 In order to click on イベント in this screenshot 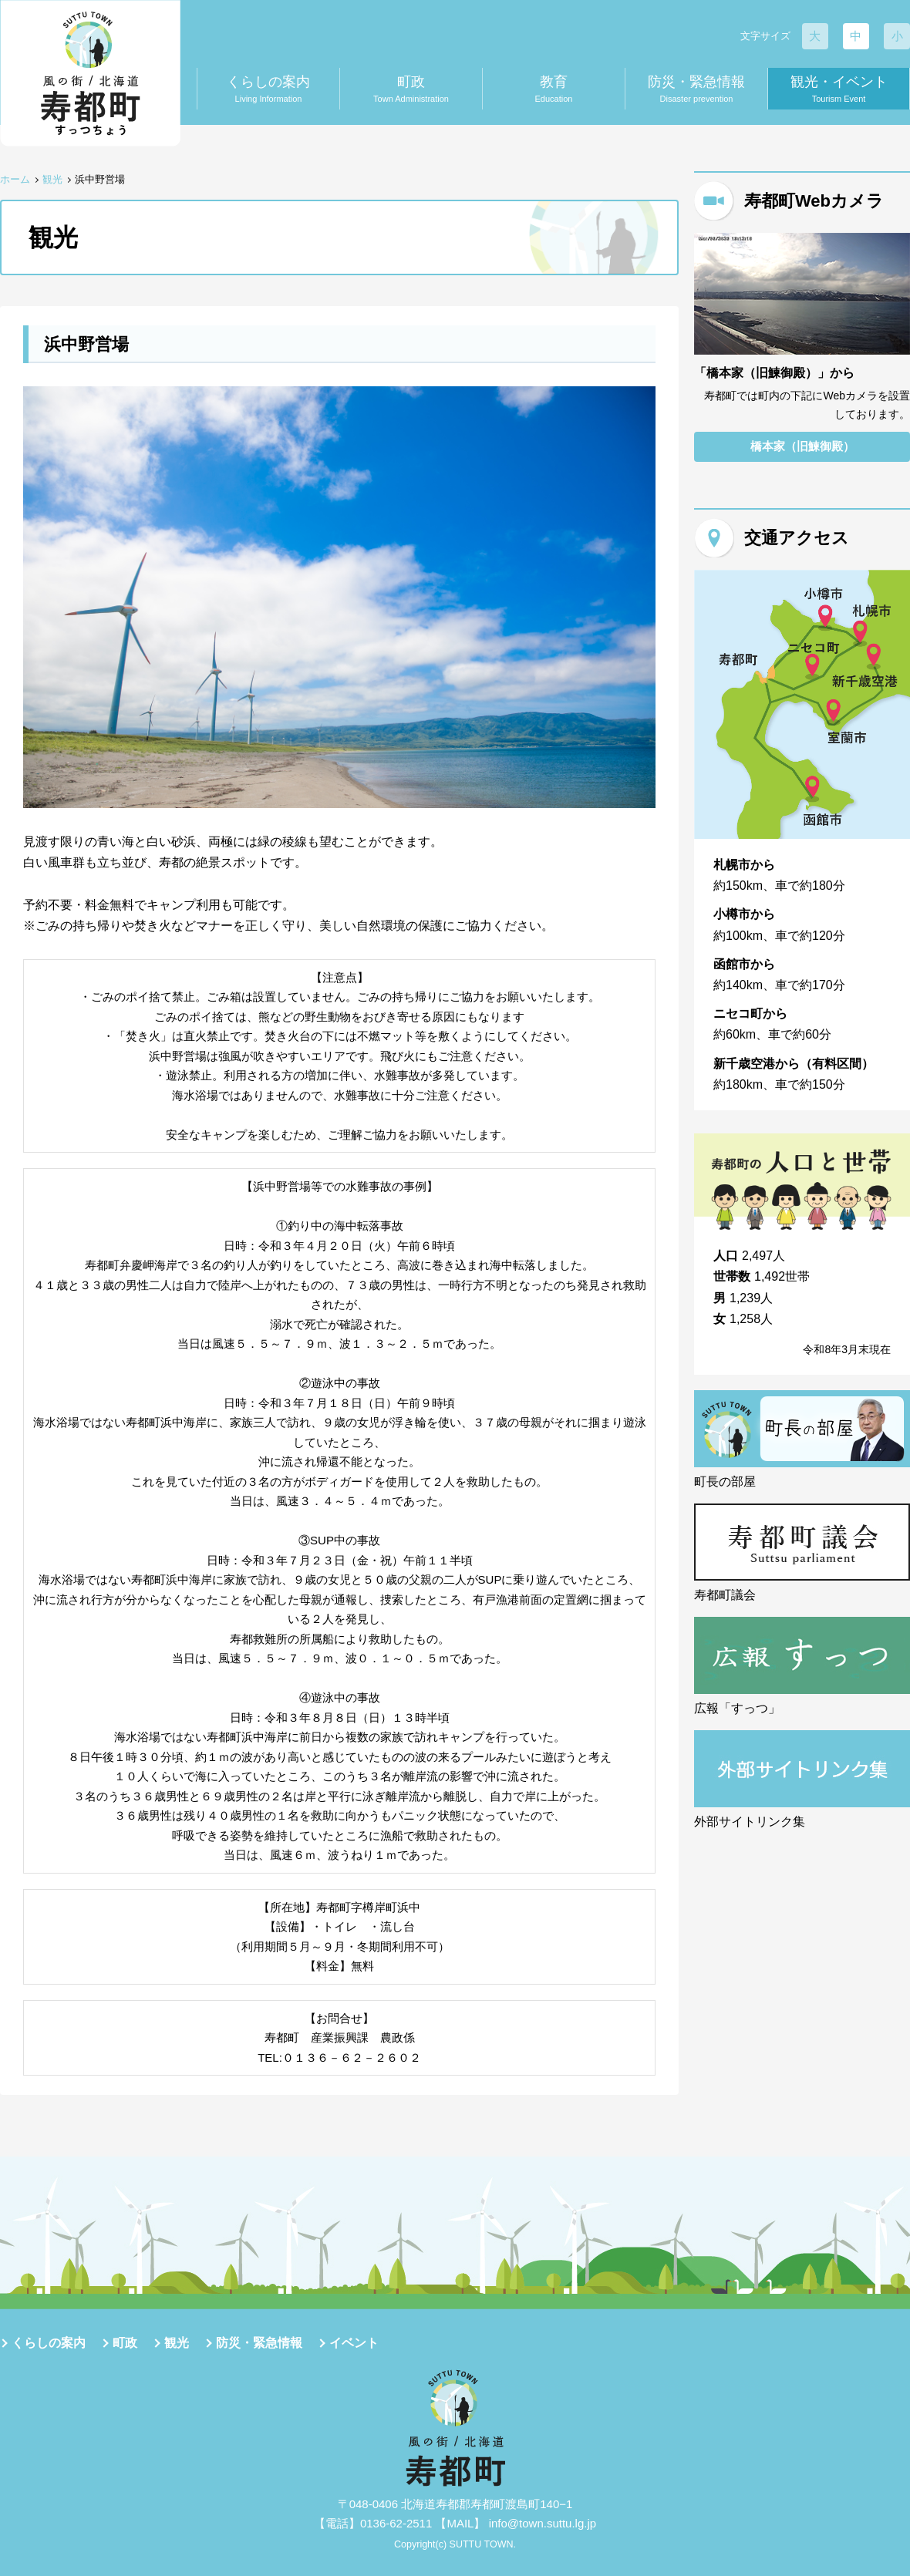, I will do `click(354, 2342)`.